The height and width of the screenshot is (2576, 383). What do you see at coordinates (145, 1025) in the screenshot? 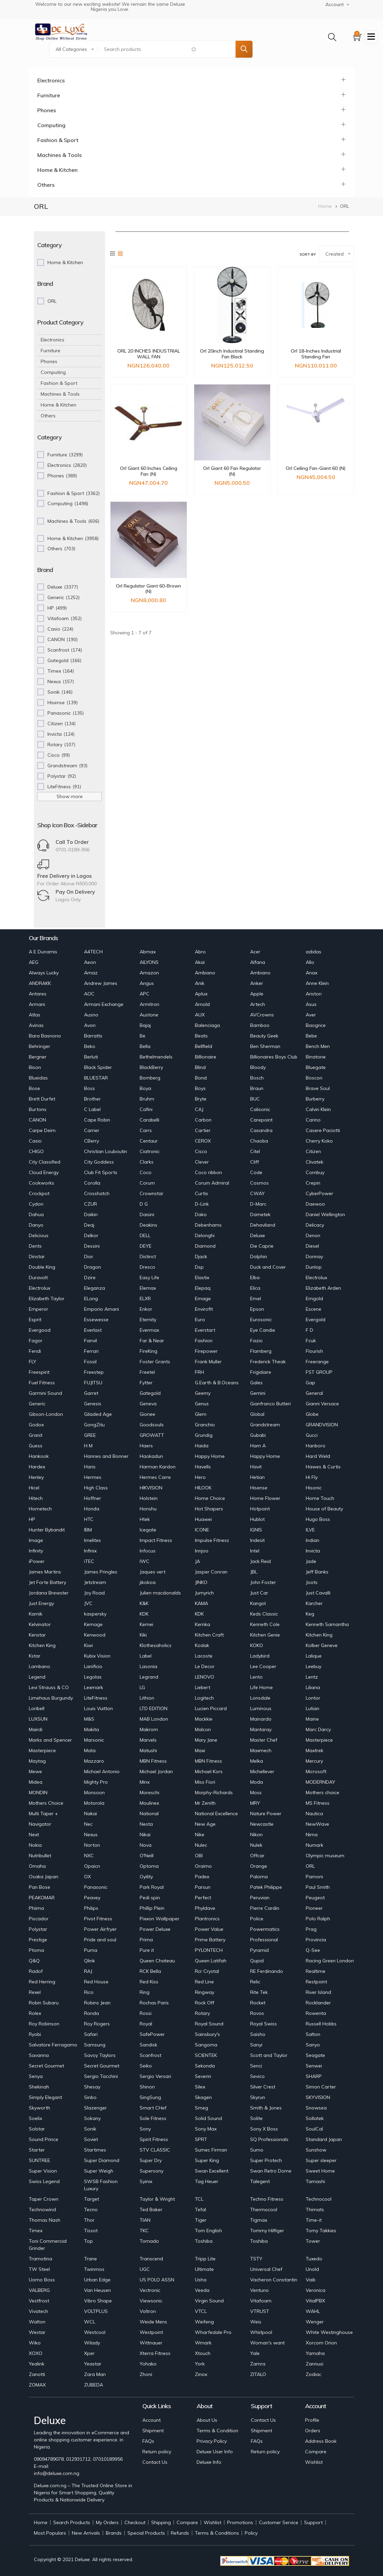
I see `Bajaj` at bounding box center [145, 1025].